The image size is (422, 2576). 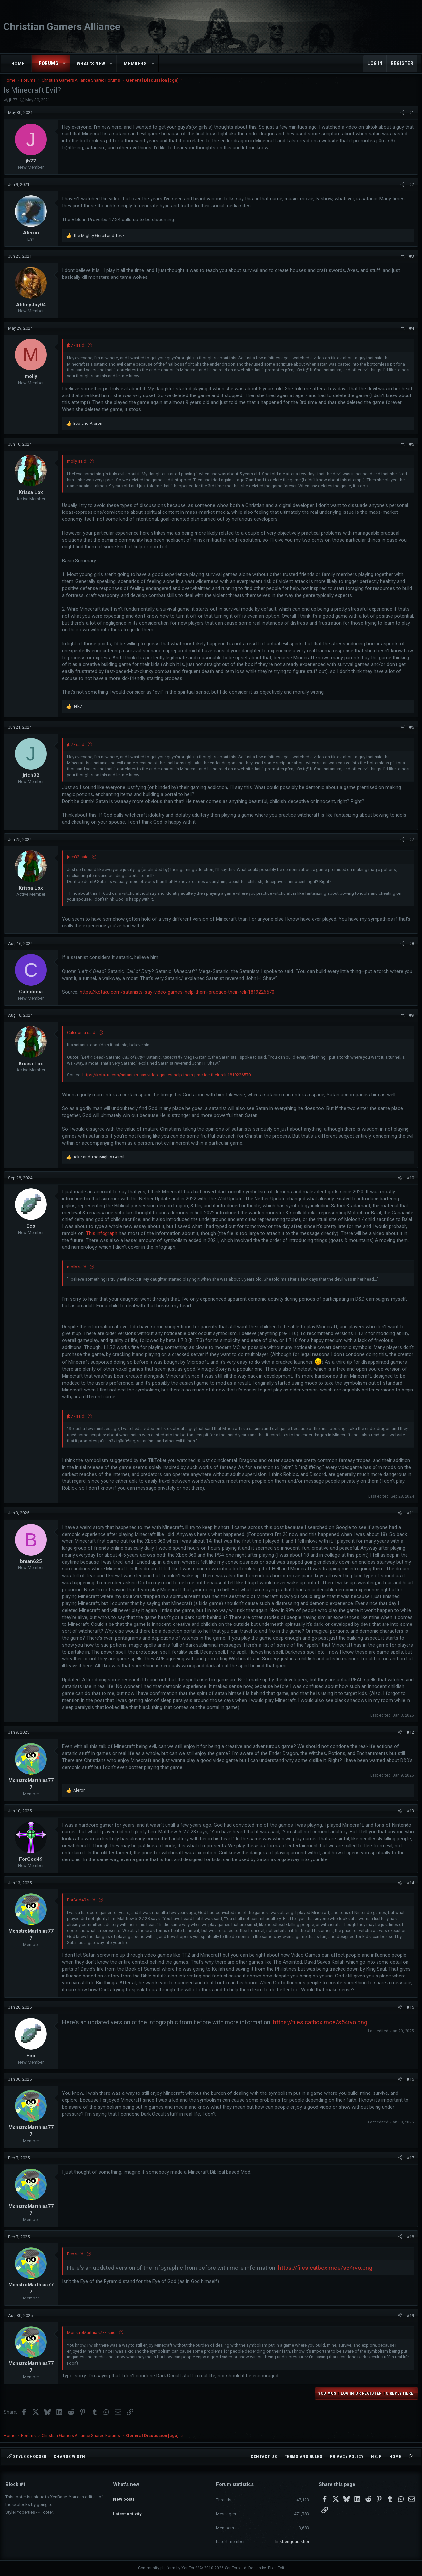 I want to click on Terms and rules, so click(x=304, y=2456).